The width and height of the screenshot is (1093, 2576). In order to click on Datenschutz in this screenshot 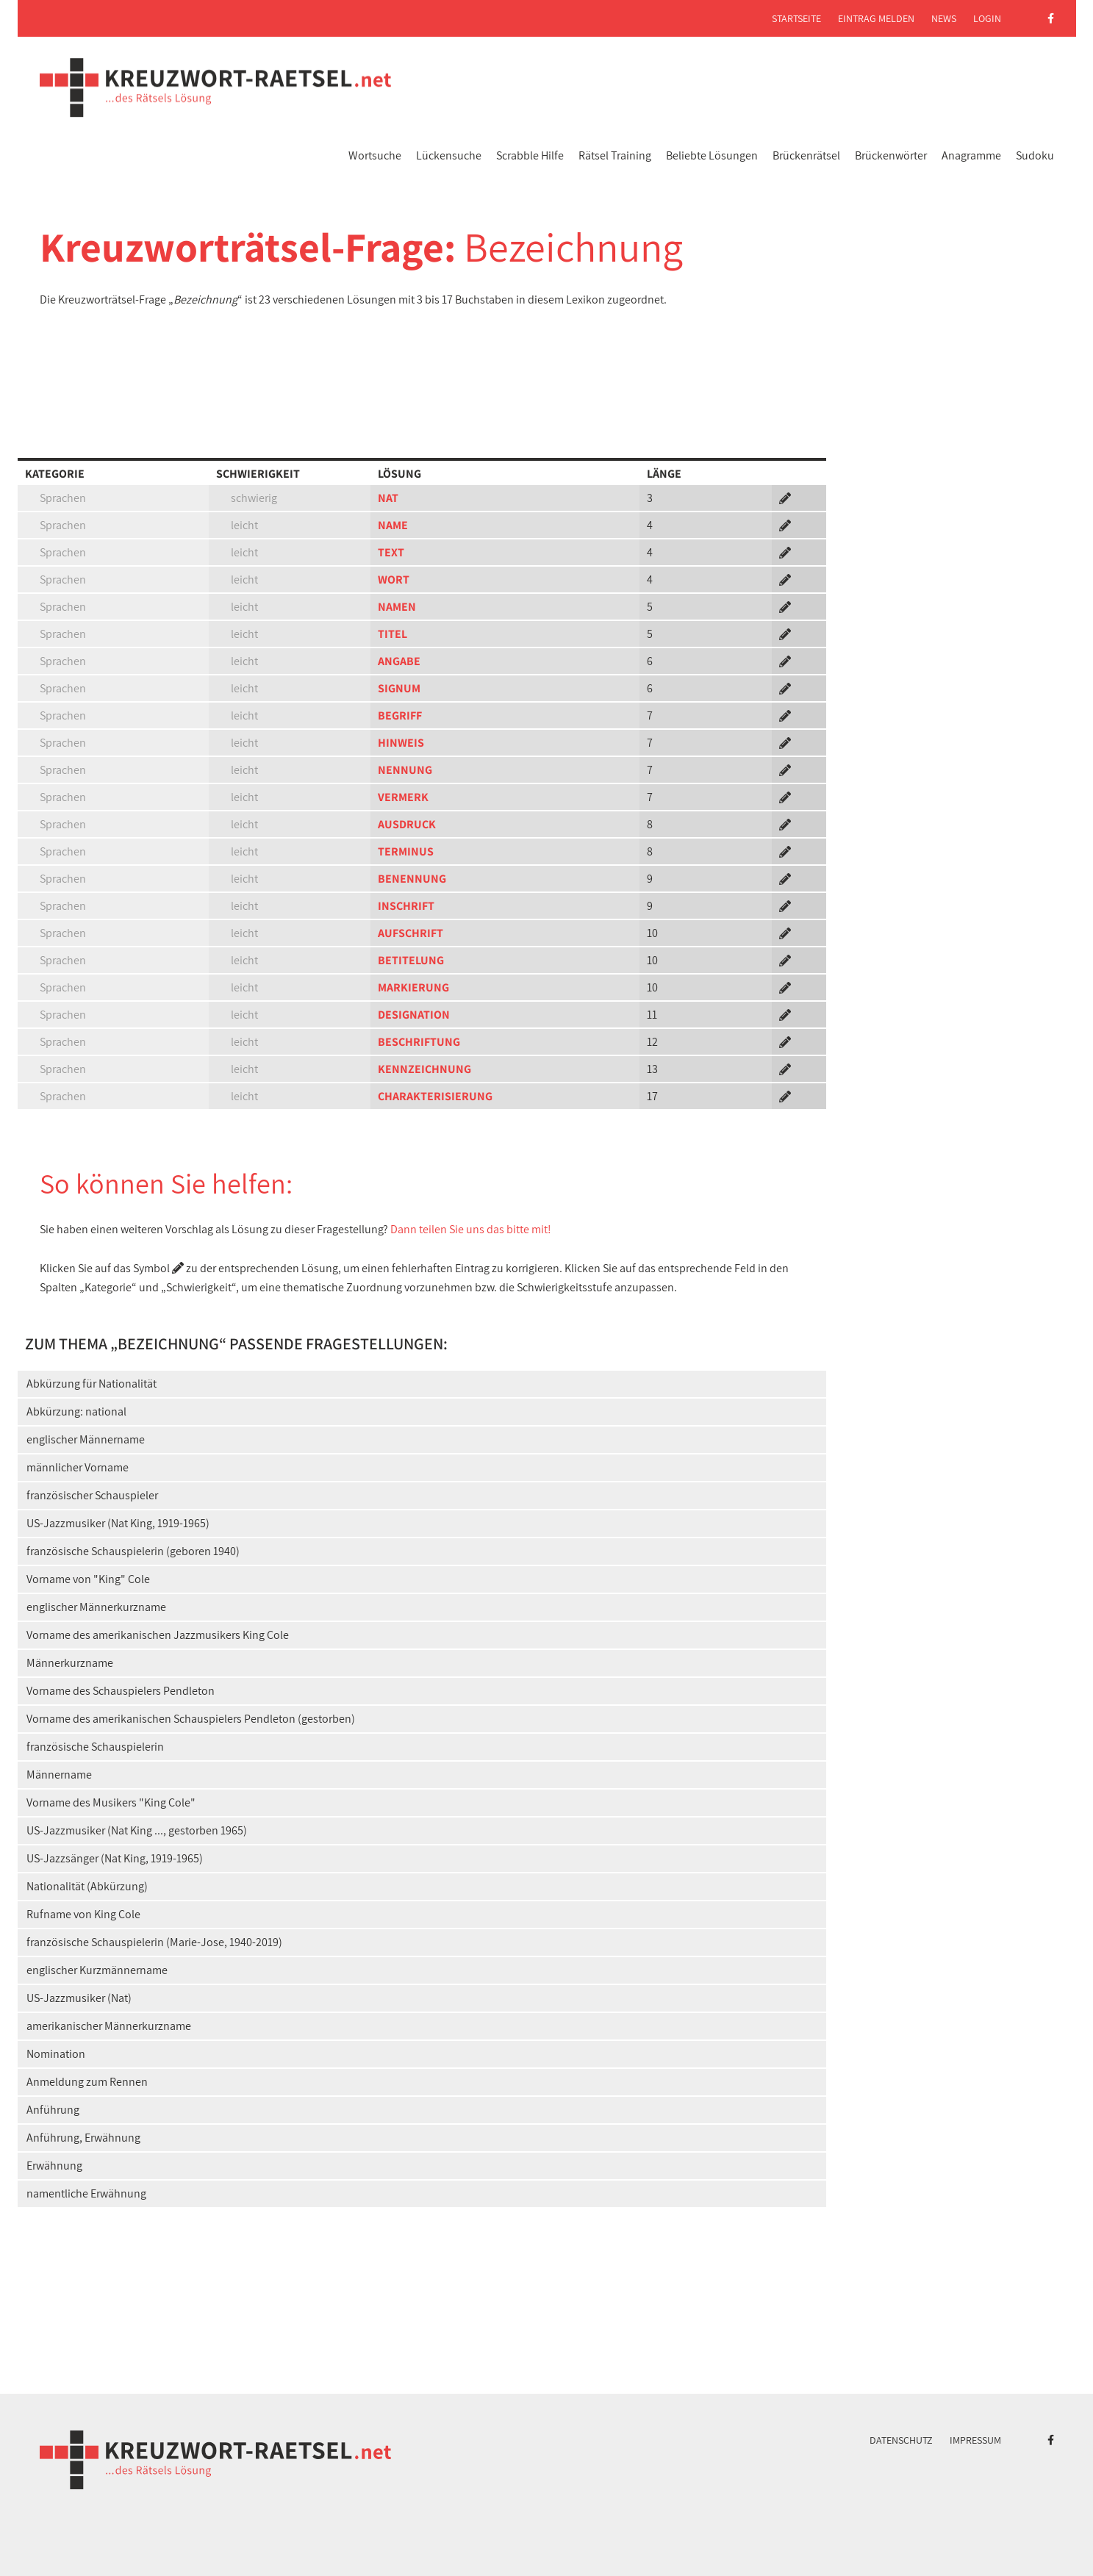, I will do `click(901, 2440)`.